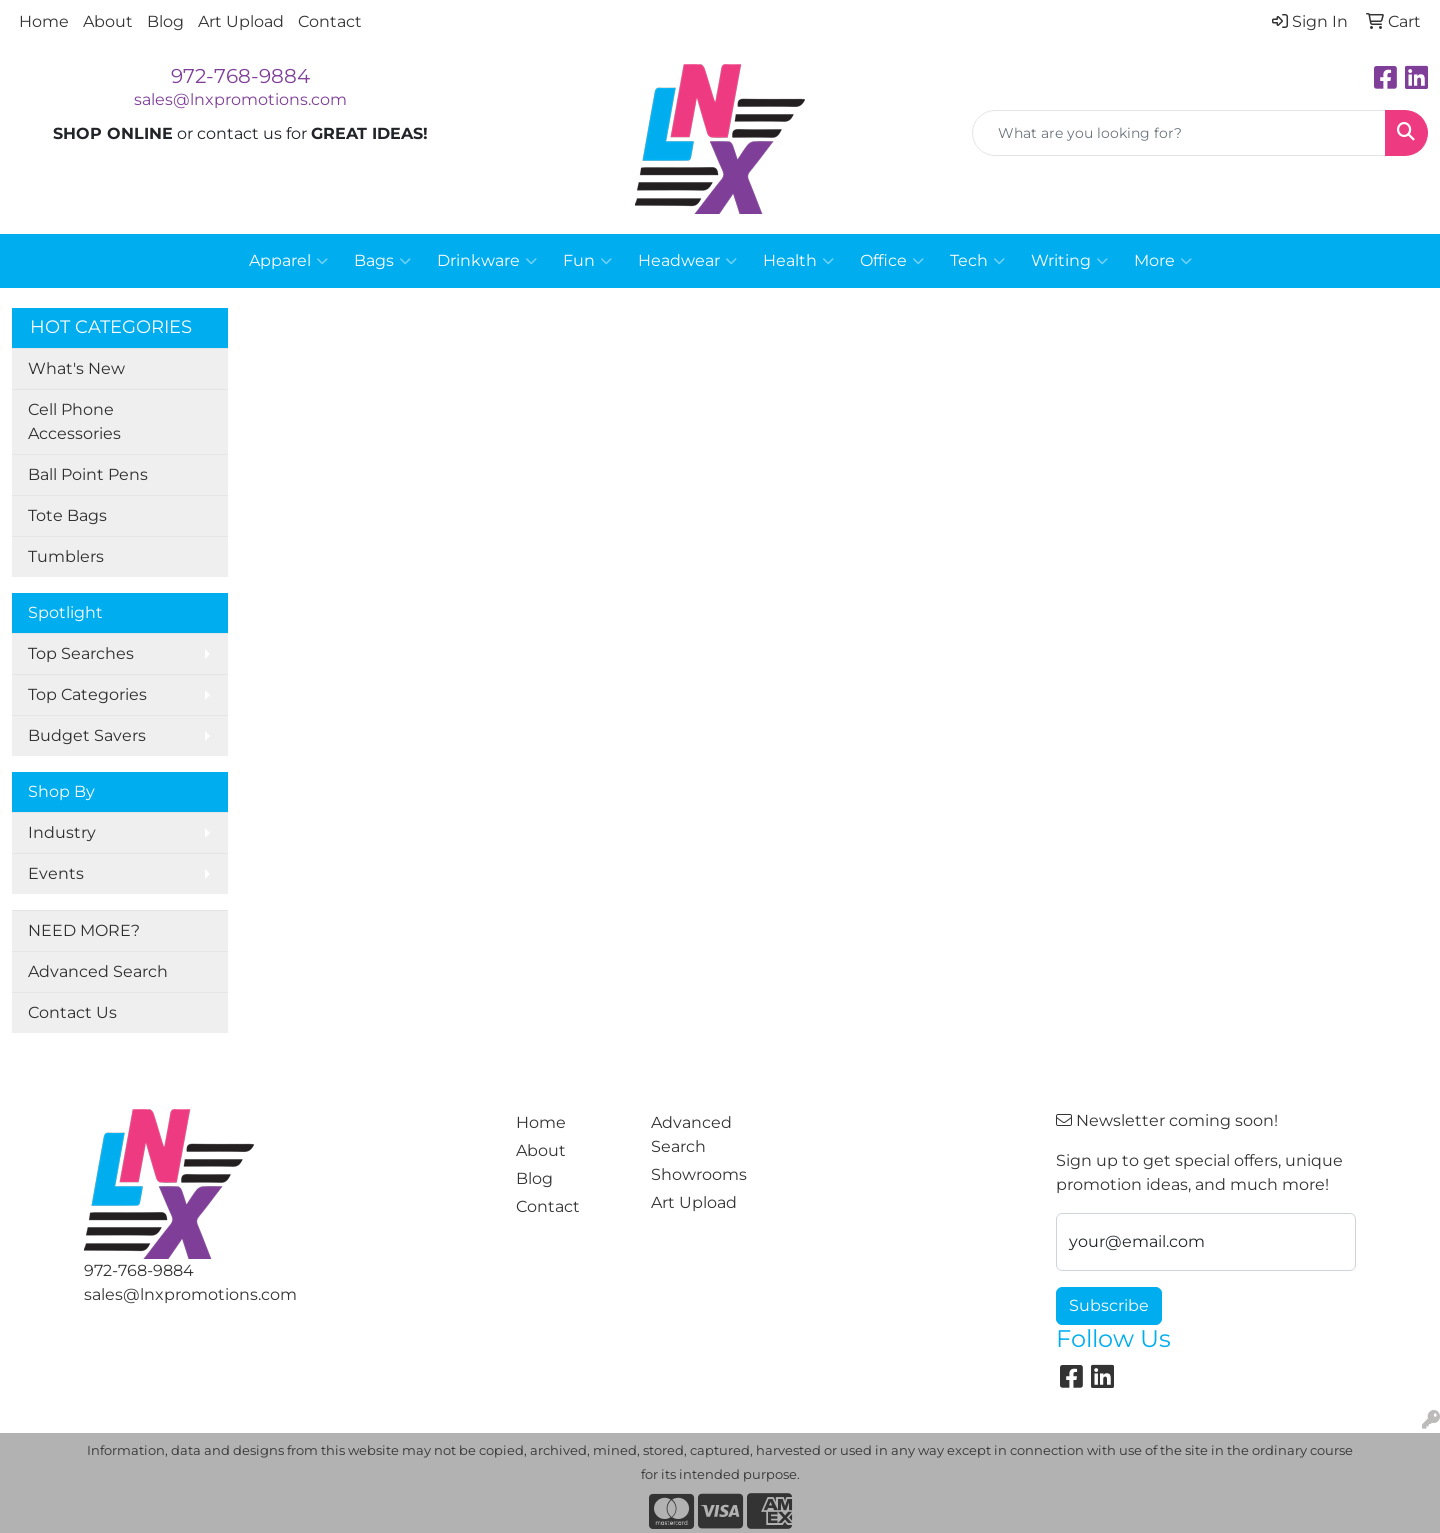  Describe the element at coordinates (87, 735) in the screenshot. I see `Budget Savers` at that location.